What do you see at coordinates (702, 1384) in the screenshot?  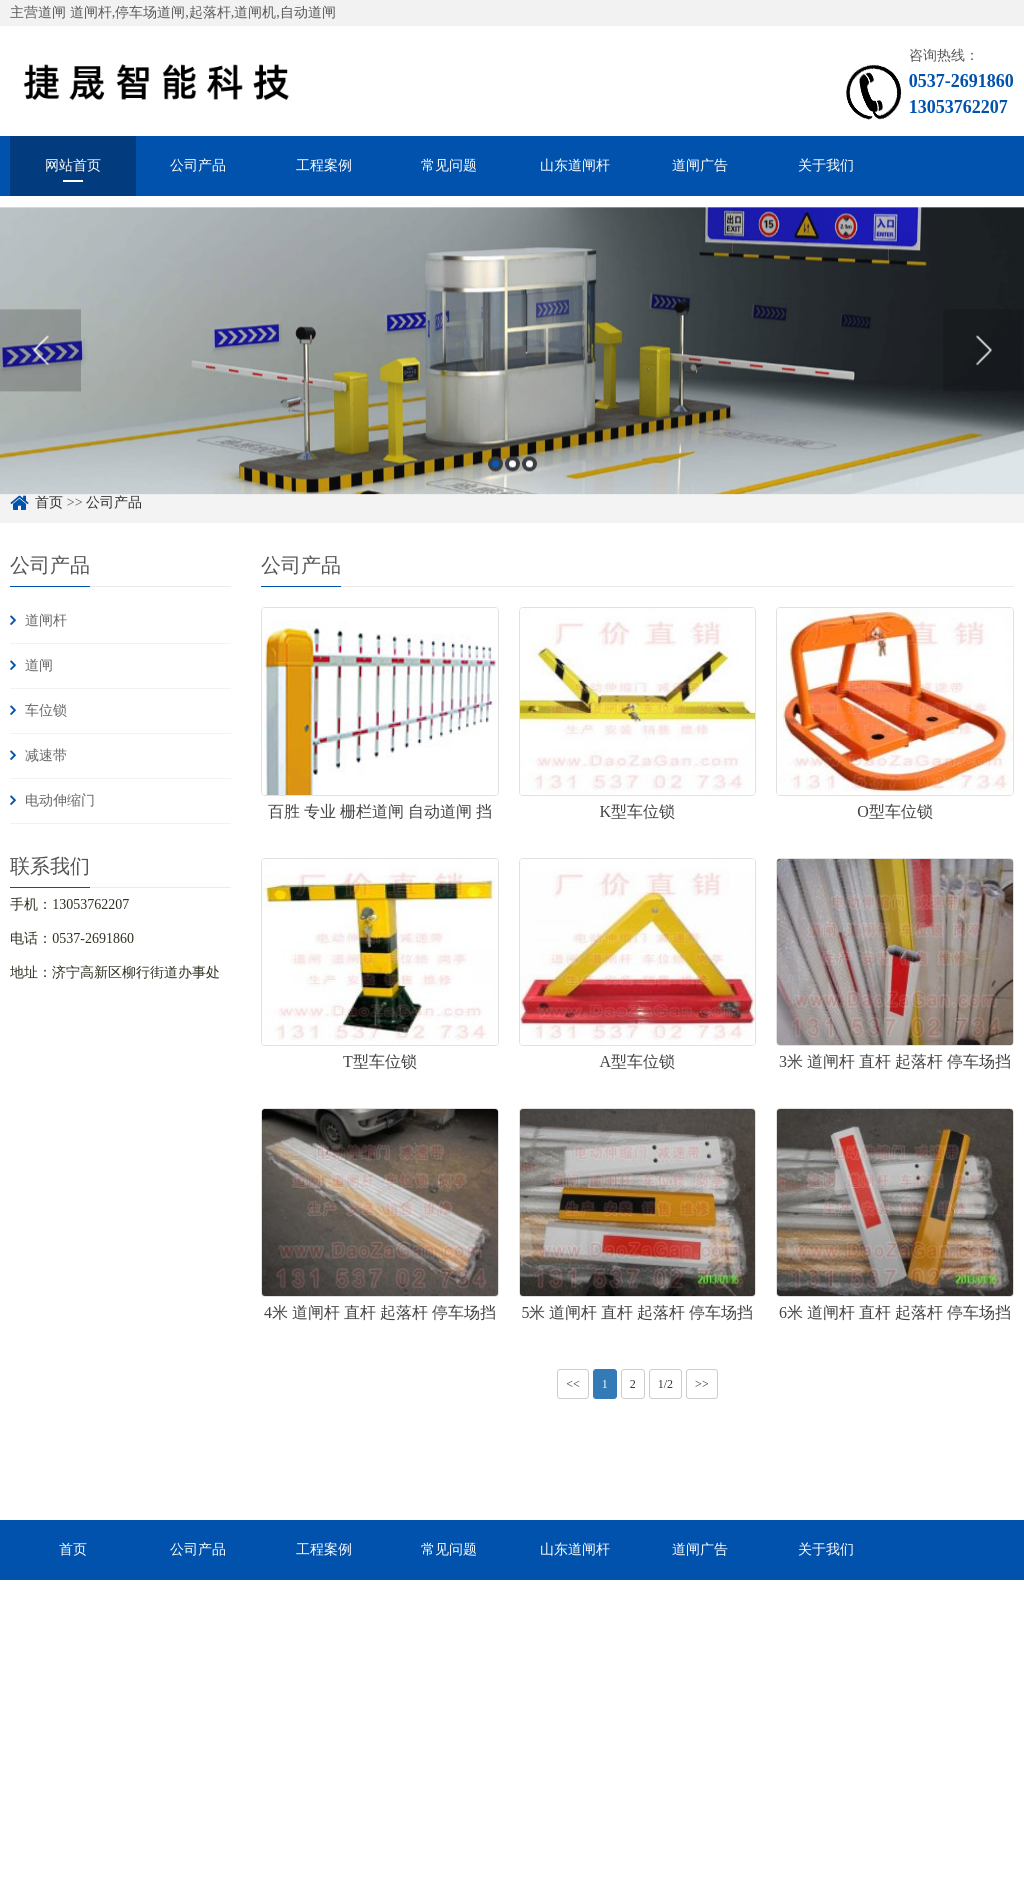 I see `>>` at bounding box center [702, 1384].